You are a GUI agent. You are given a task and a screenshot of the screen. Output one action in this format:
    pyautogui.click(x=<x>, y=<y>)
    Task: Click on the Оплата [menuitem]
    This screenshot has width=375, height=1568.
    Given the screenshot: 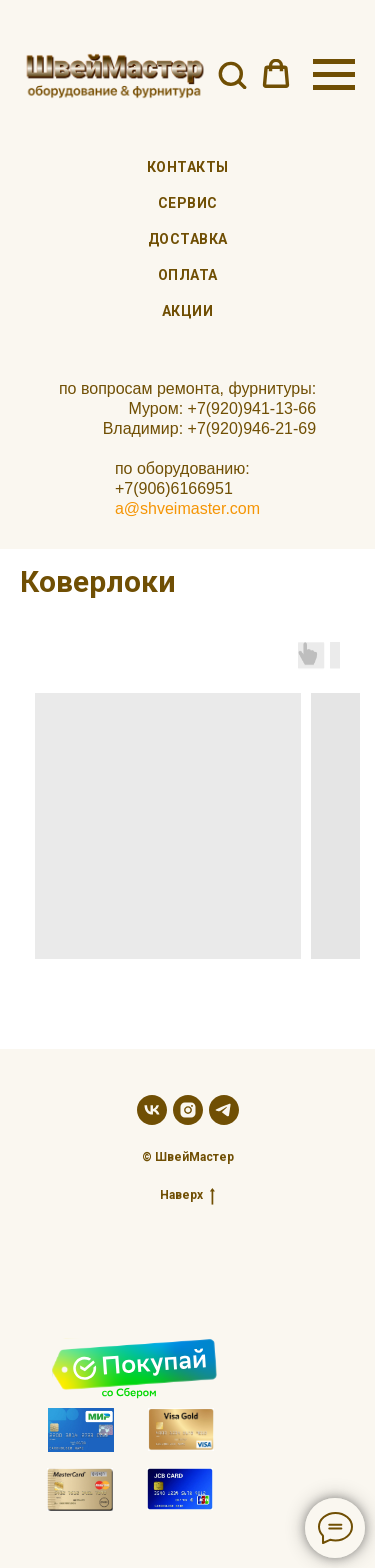 What is the action you would take?
    pyautogui.click(x=188, y=275)
    